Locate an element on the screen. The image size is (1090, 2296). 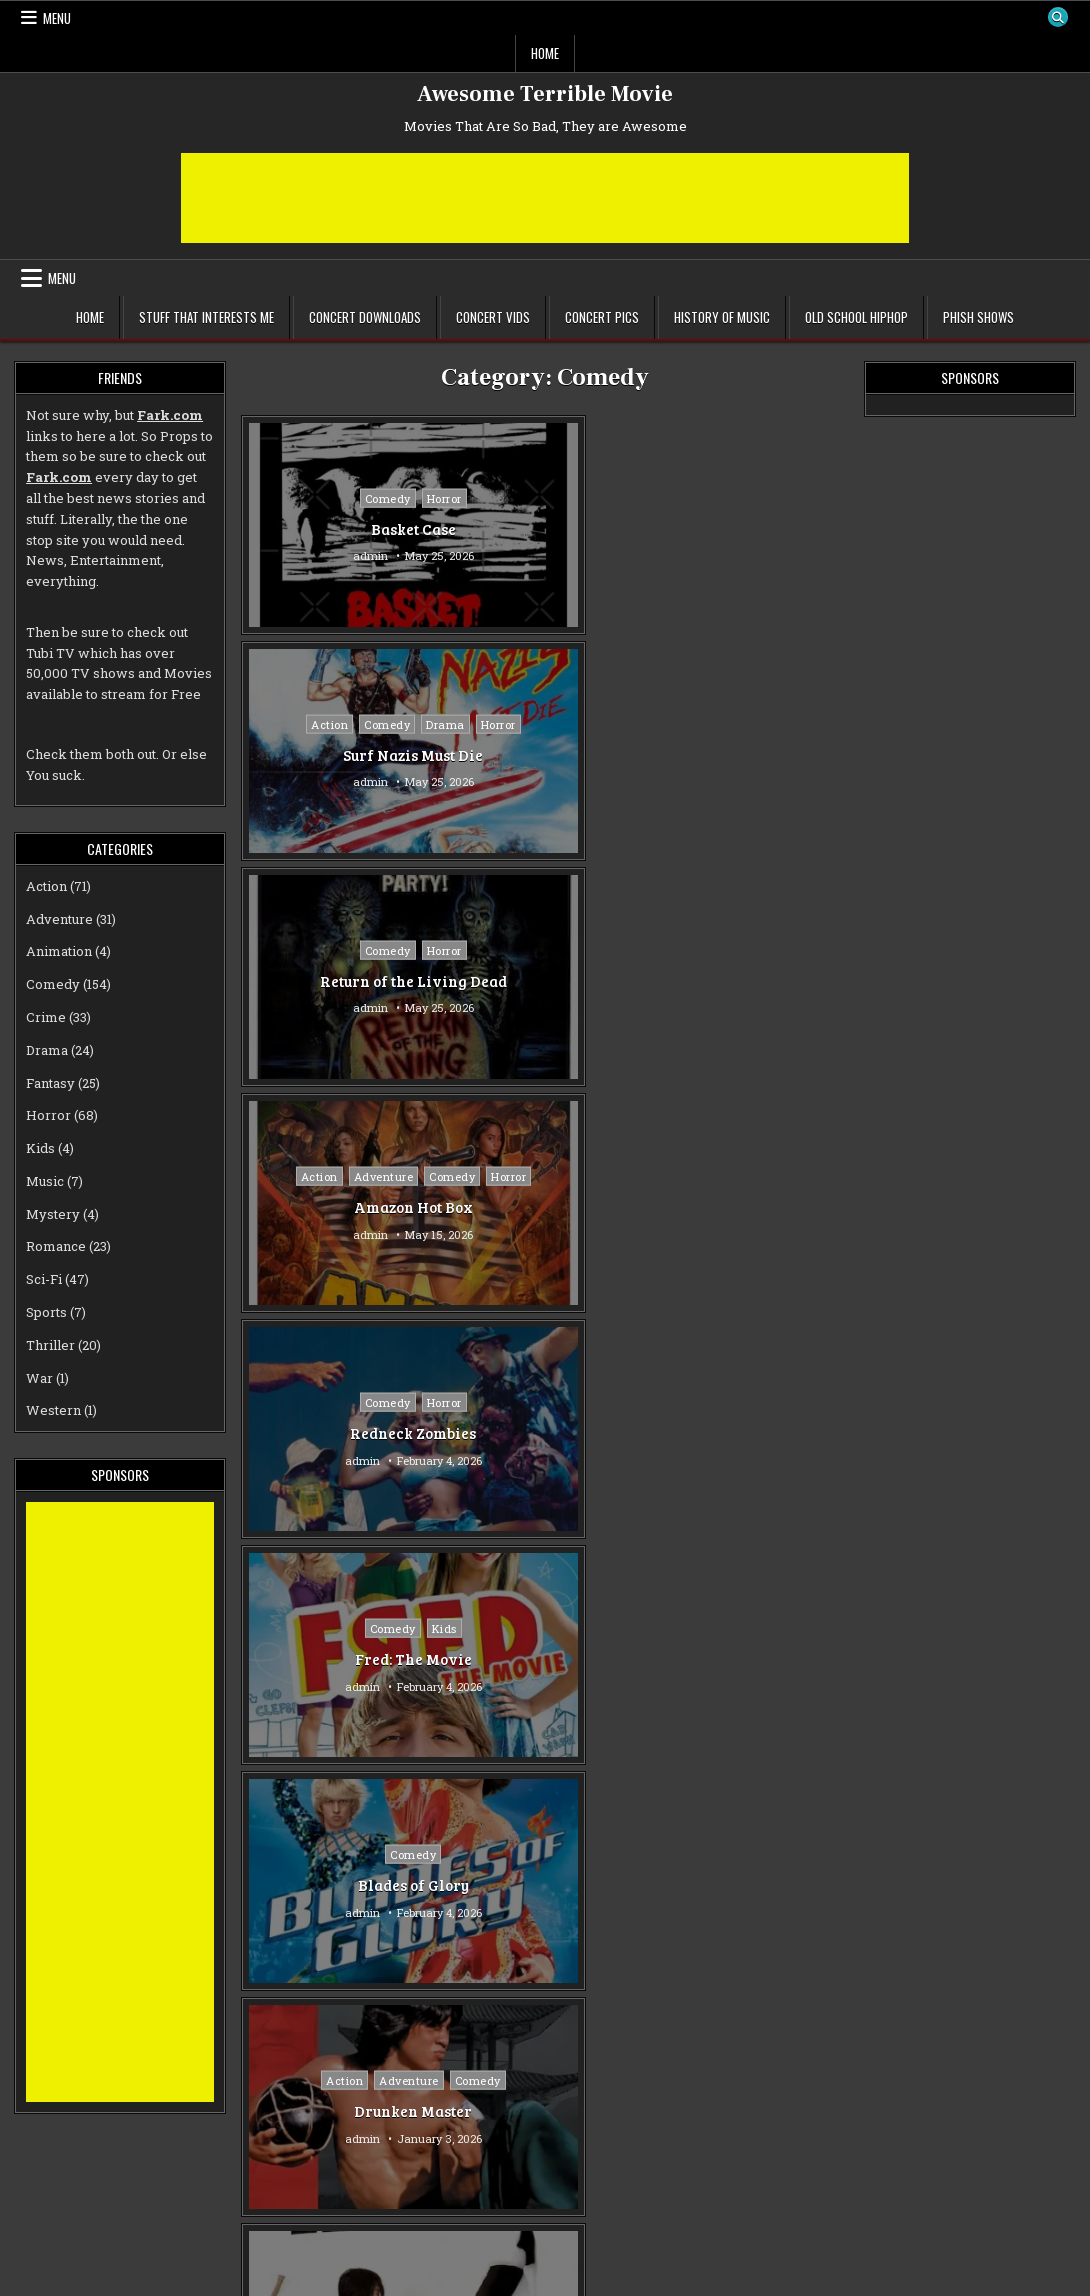
Horror is located at coordinates (370, 497).